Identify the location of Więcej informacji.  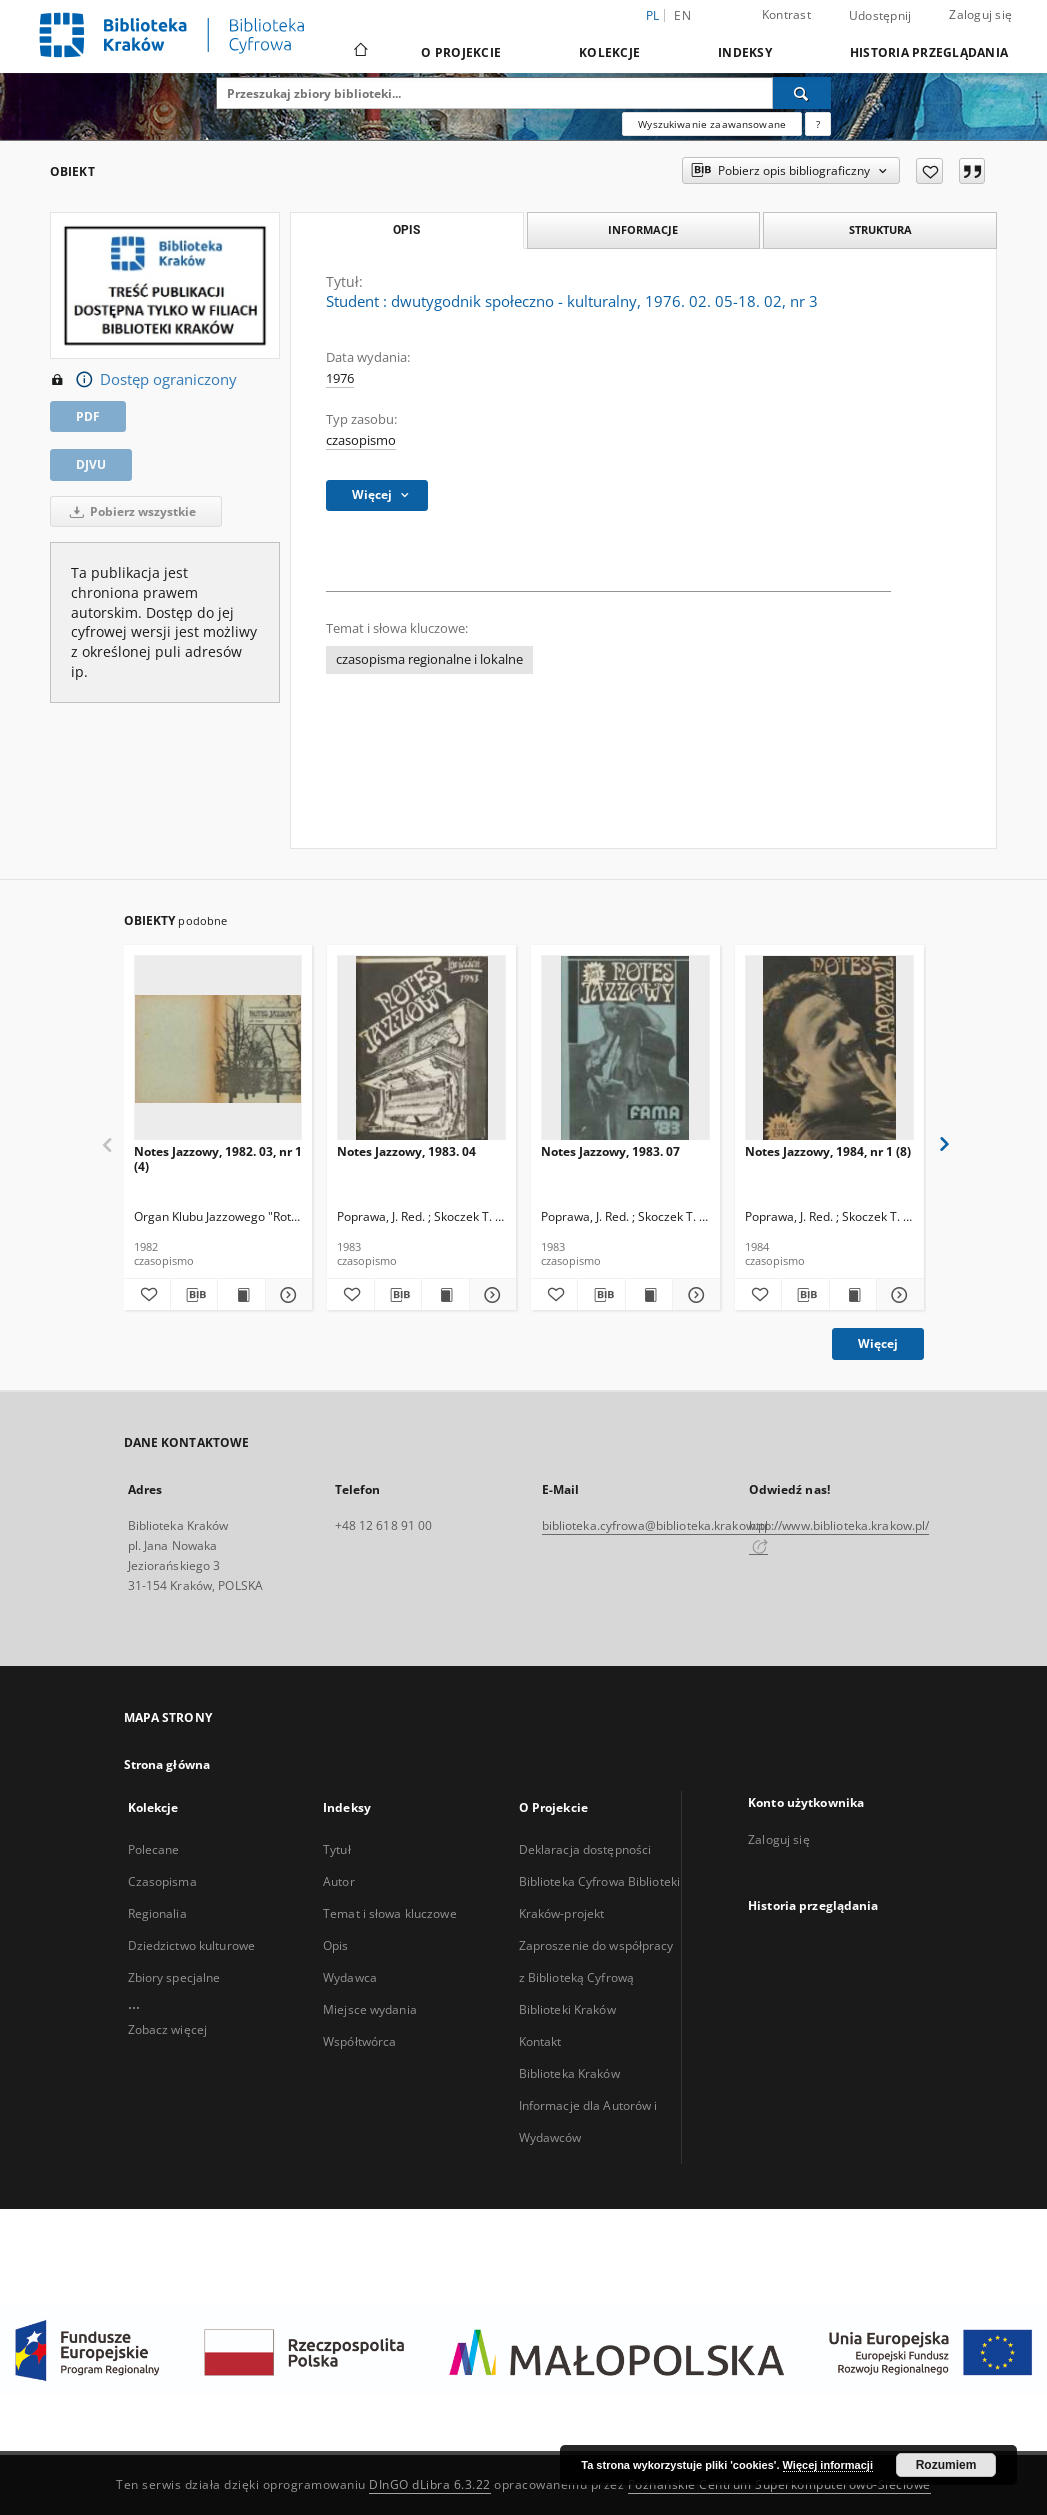
(828, 2465).